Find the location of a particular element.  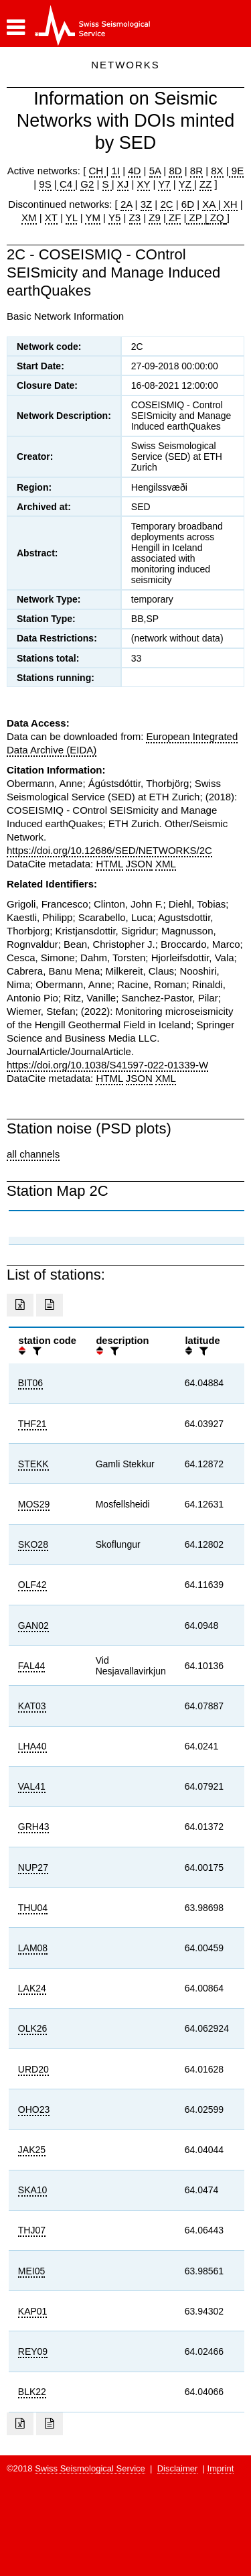

BIT06 is located at coordinates (30, 1382).